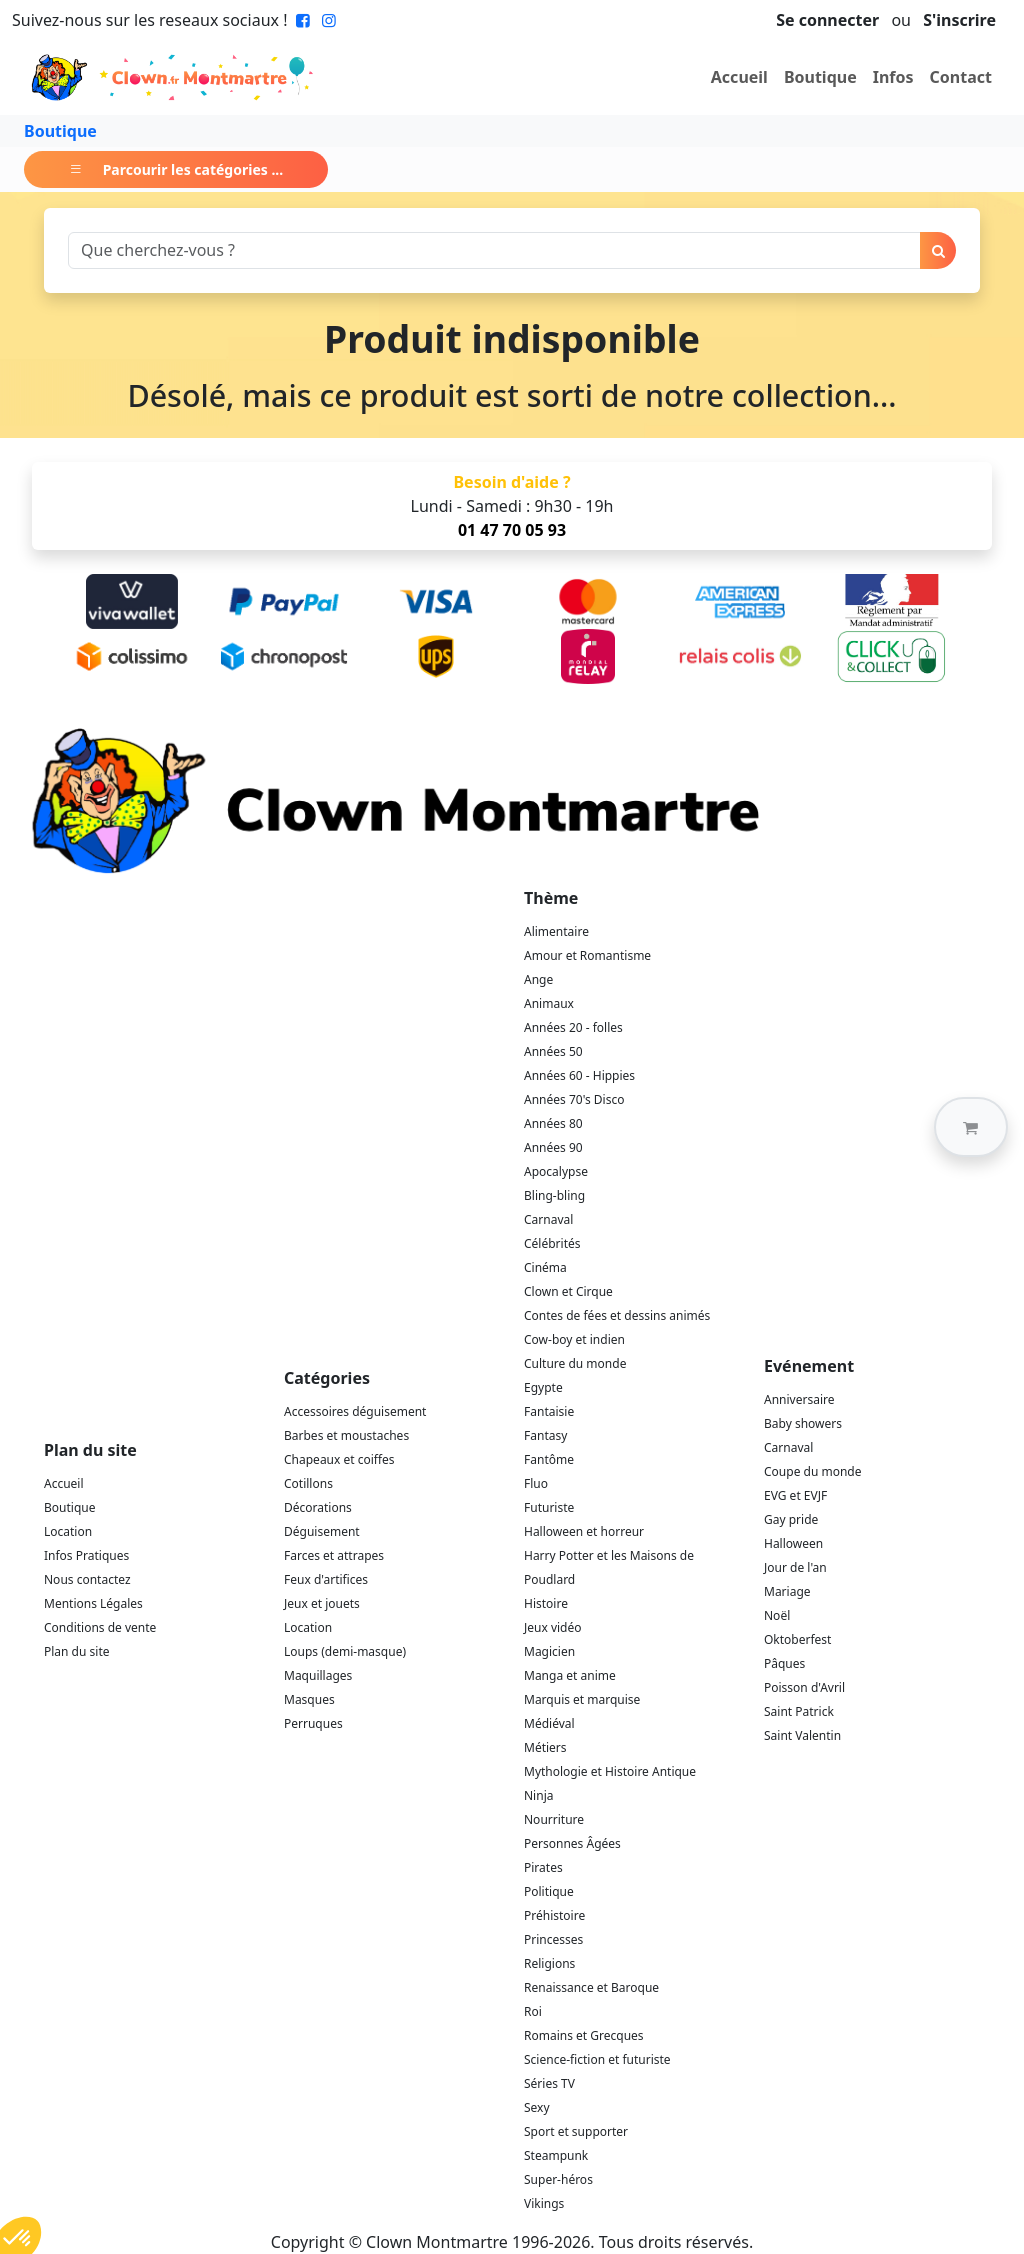 Image resolution: width=1024 pixels, height=2254 pixels. Describe the element at coordinates (820, 77) in the screenshot. I see `Boutique` at that location.